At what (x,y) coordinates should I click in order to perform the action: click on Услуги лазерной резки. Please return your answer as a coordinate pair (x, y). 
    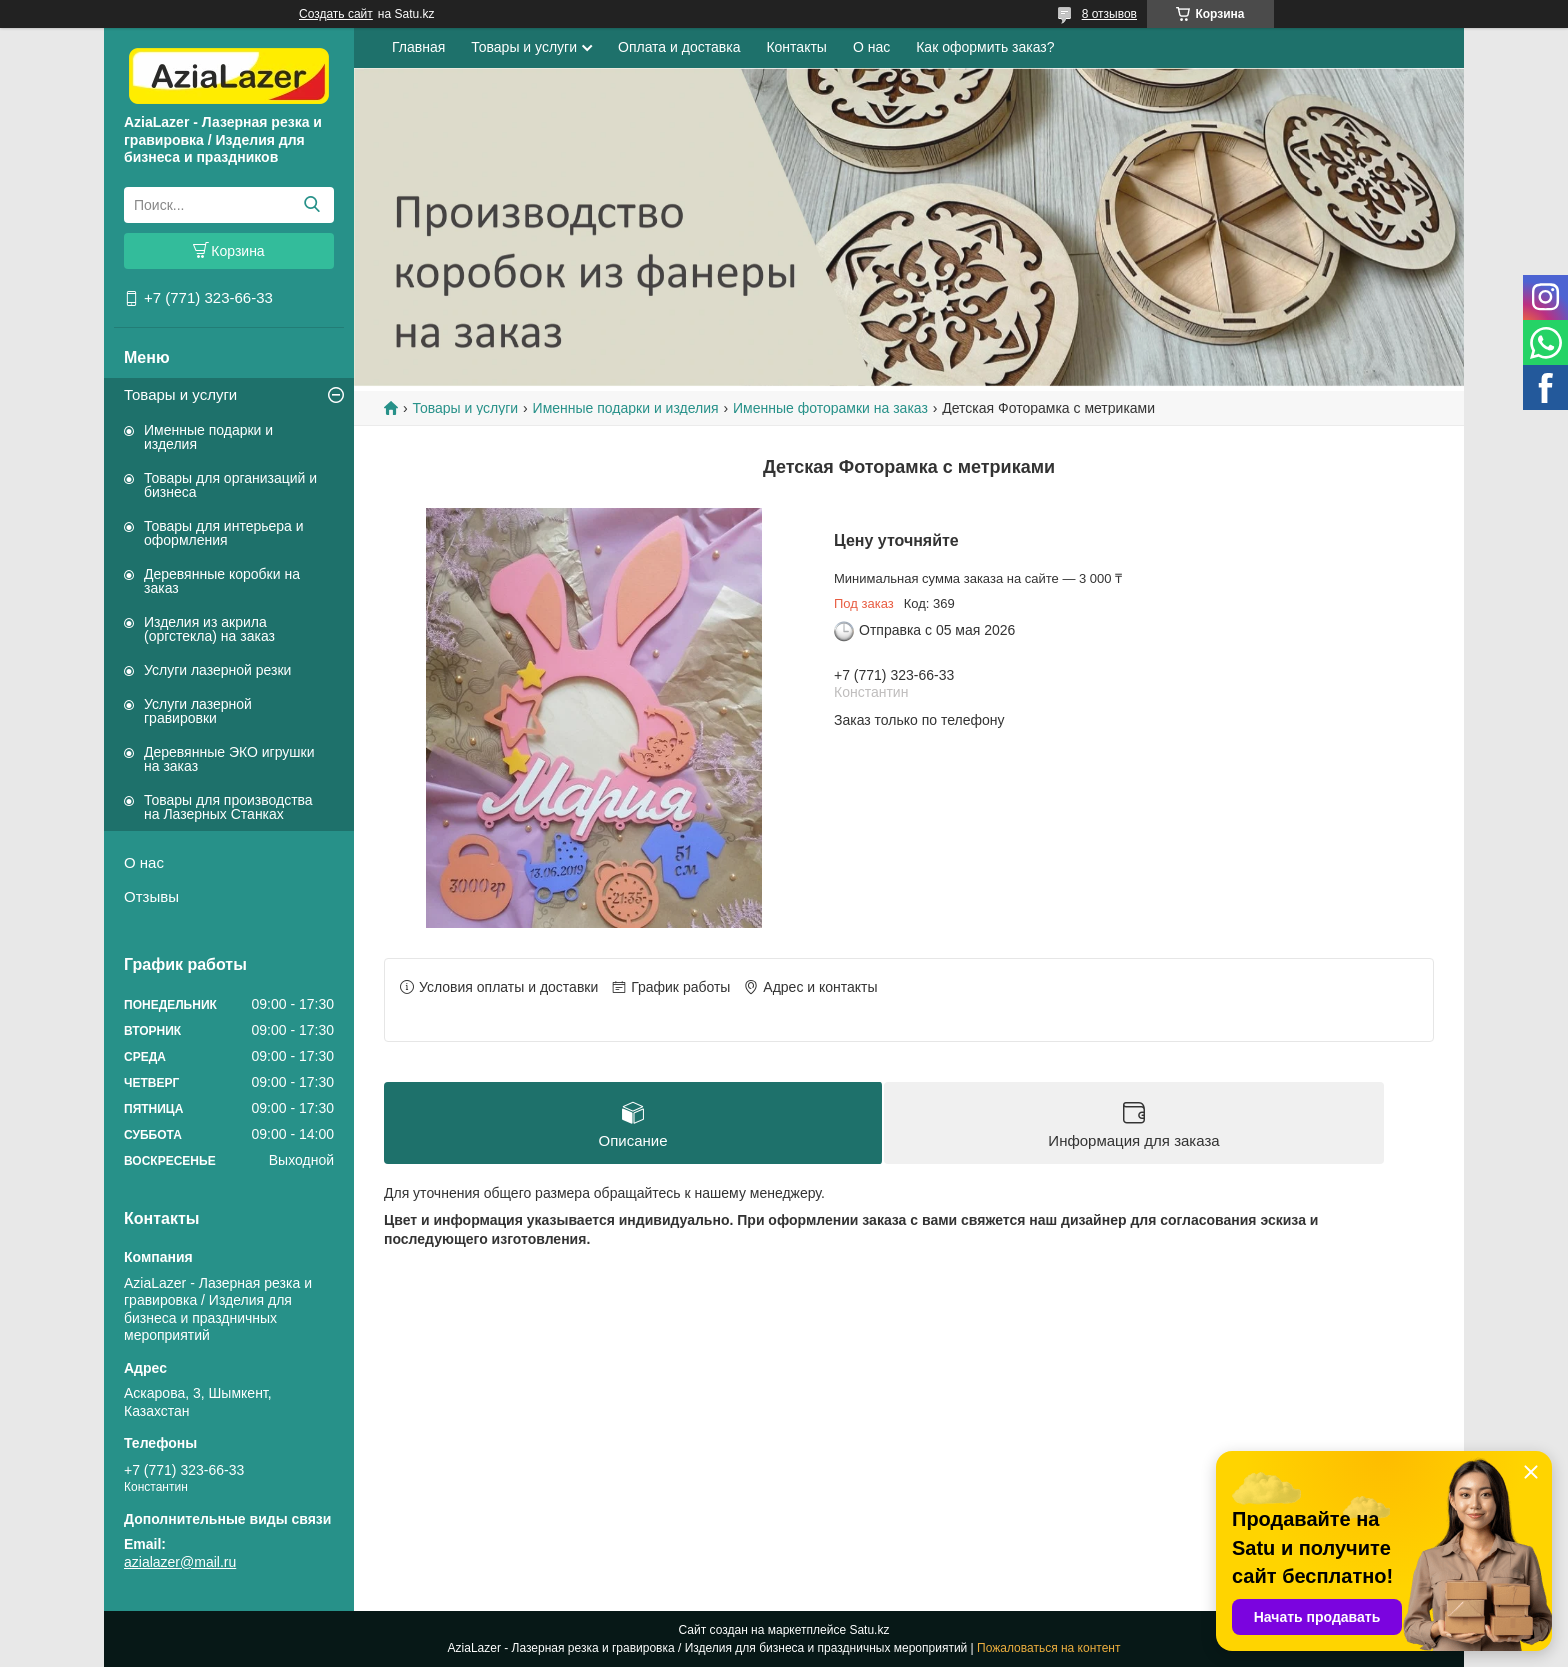
    Looking at the image, I should click on (217, 670).